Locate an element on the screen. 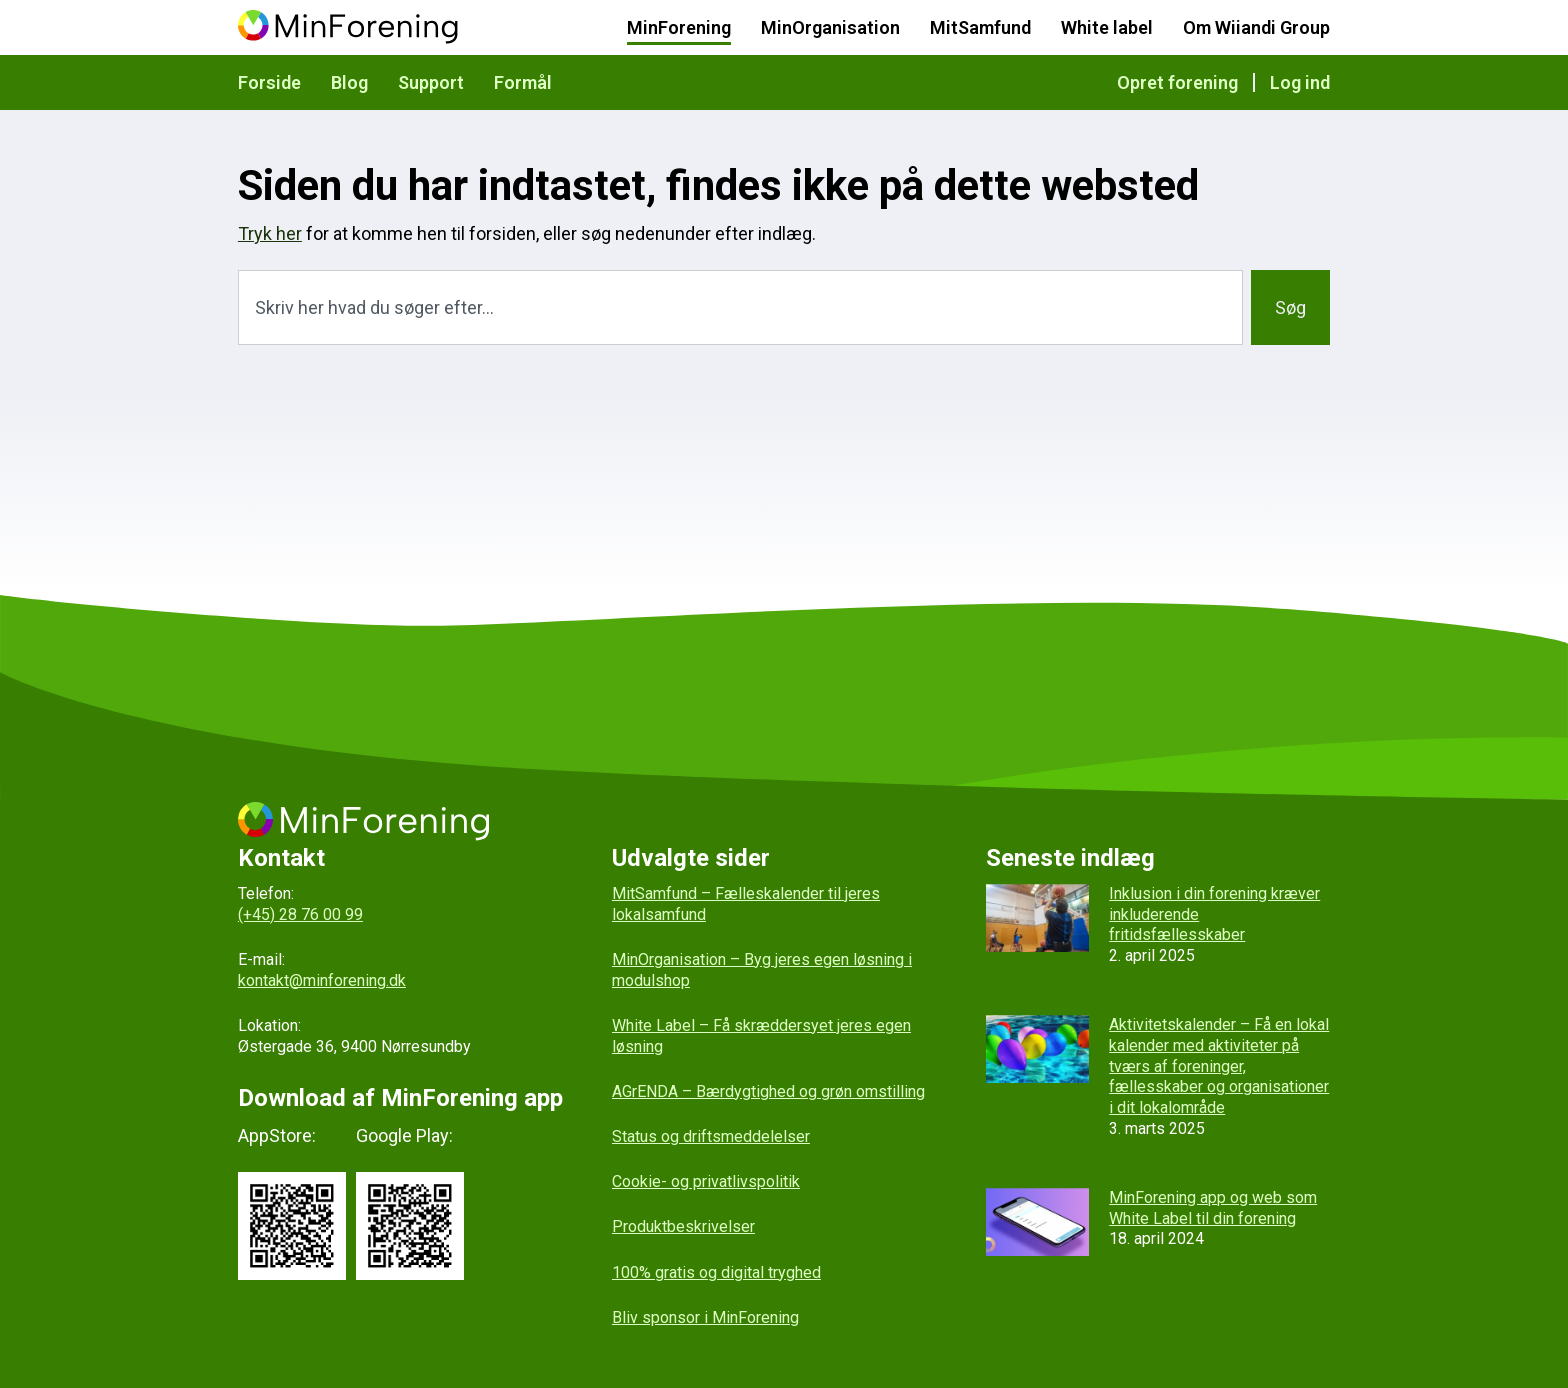 This screenshot has width=1568, height=1388. Support is located at coordinates (431, 82).